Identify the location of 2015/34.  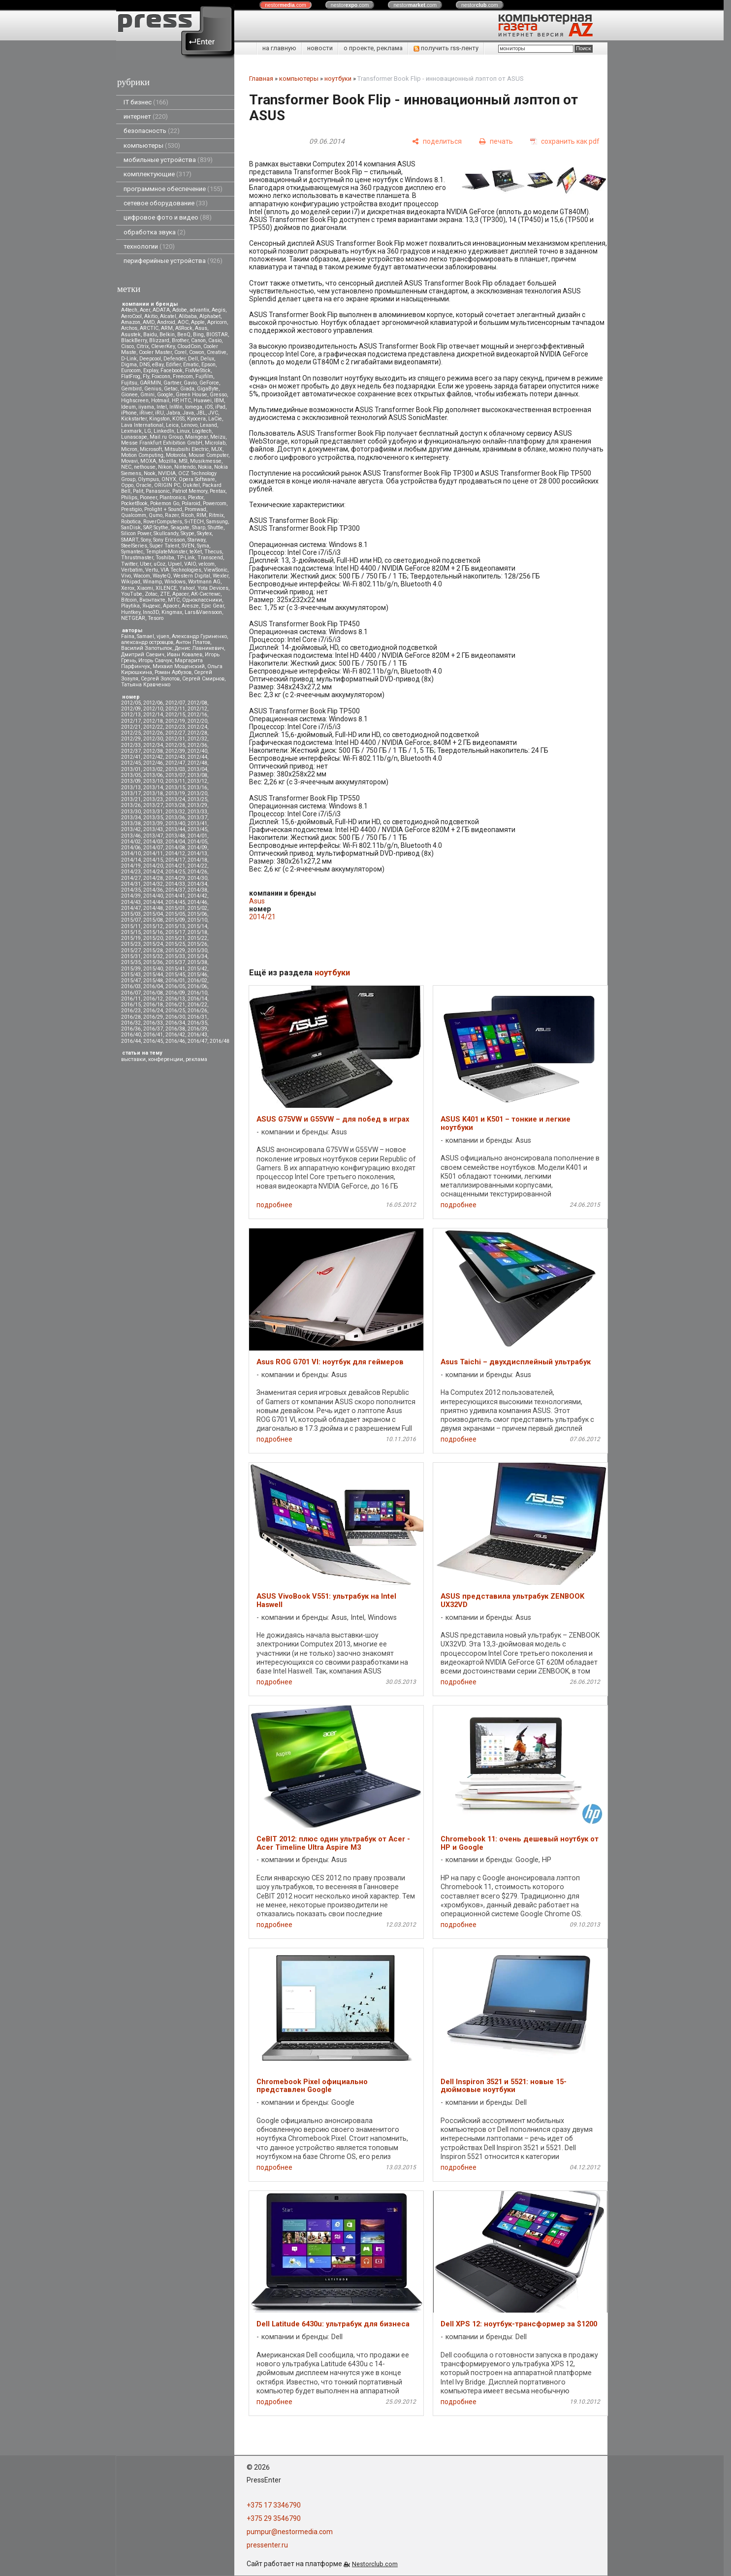
(197, 956).